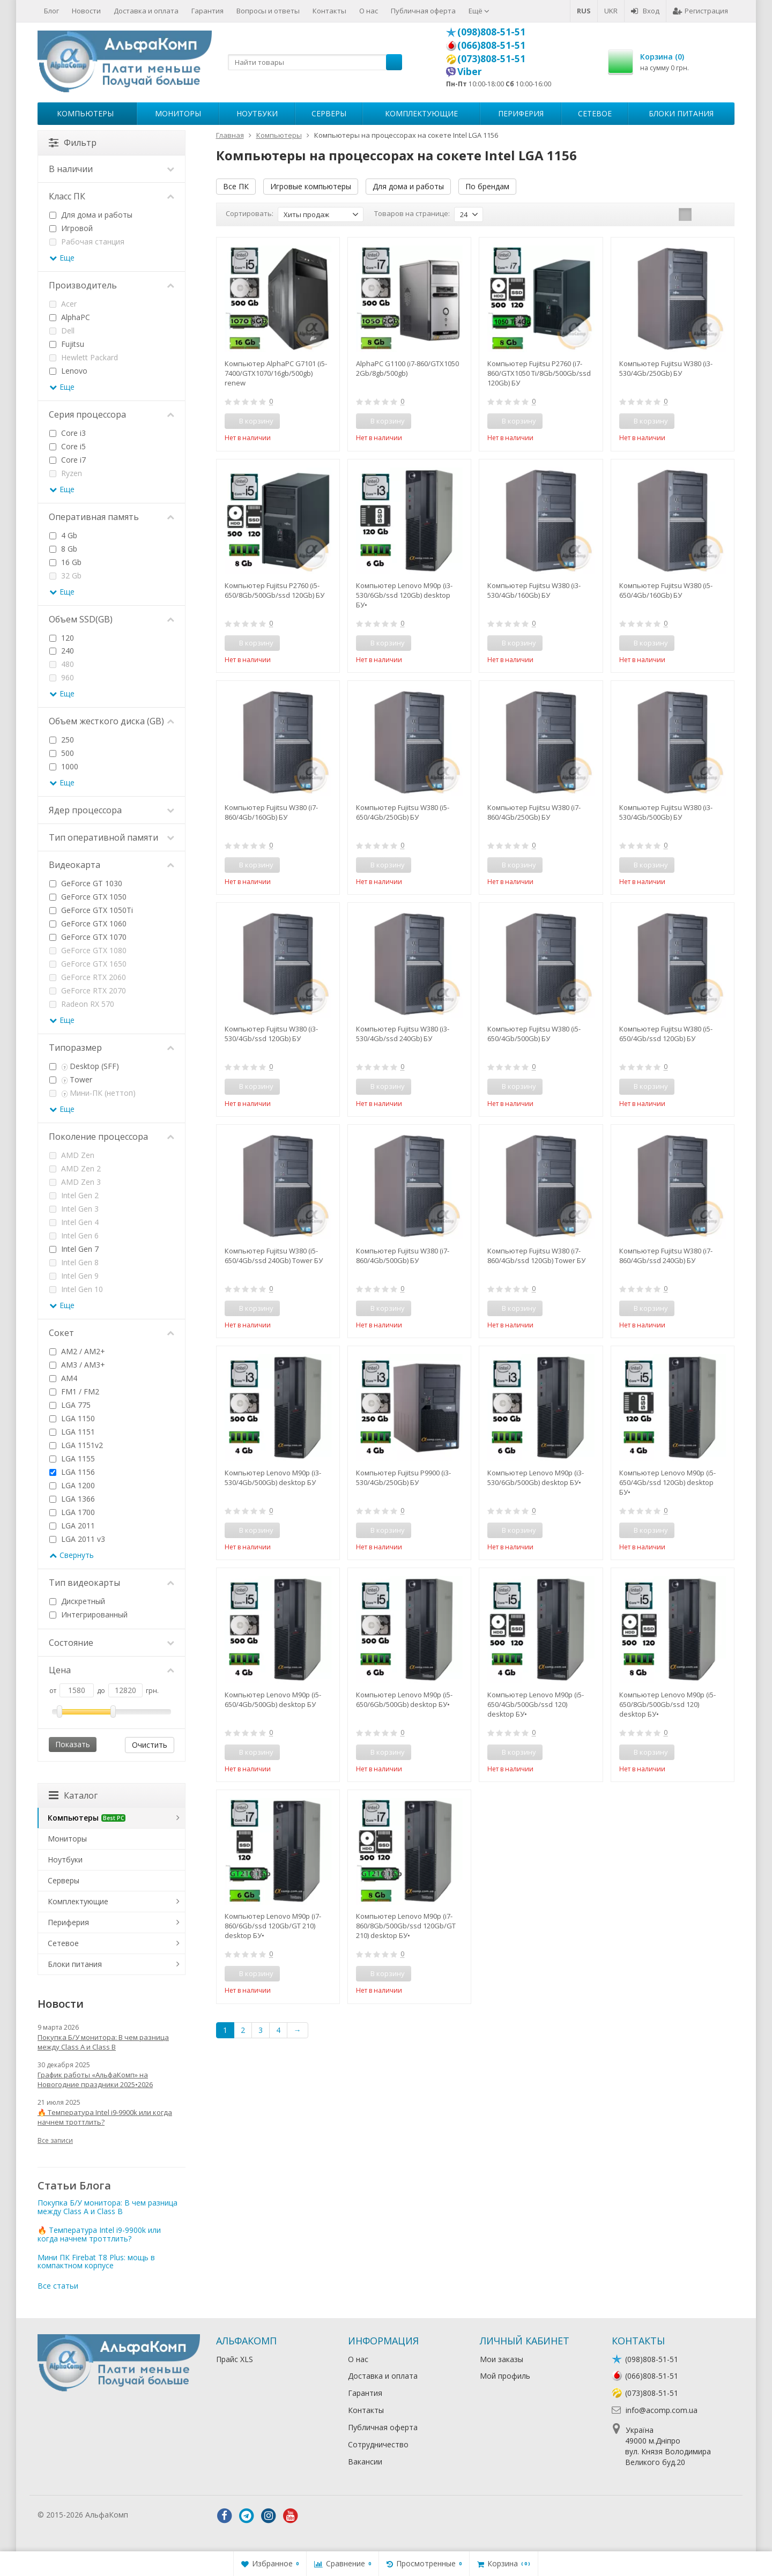 Image resolution: width=772 pixels, height=2576 pixels. Describe the element at coordinates (71, 1155) in the screenshot. I see `AMD Zen` at that location.